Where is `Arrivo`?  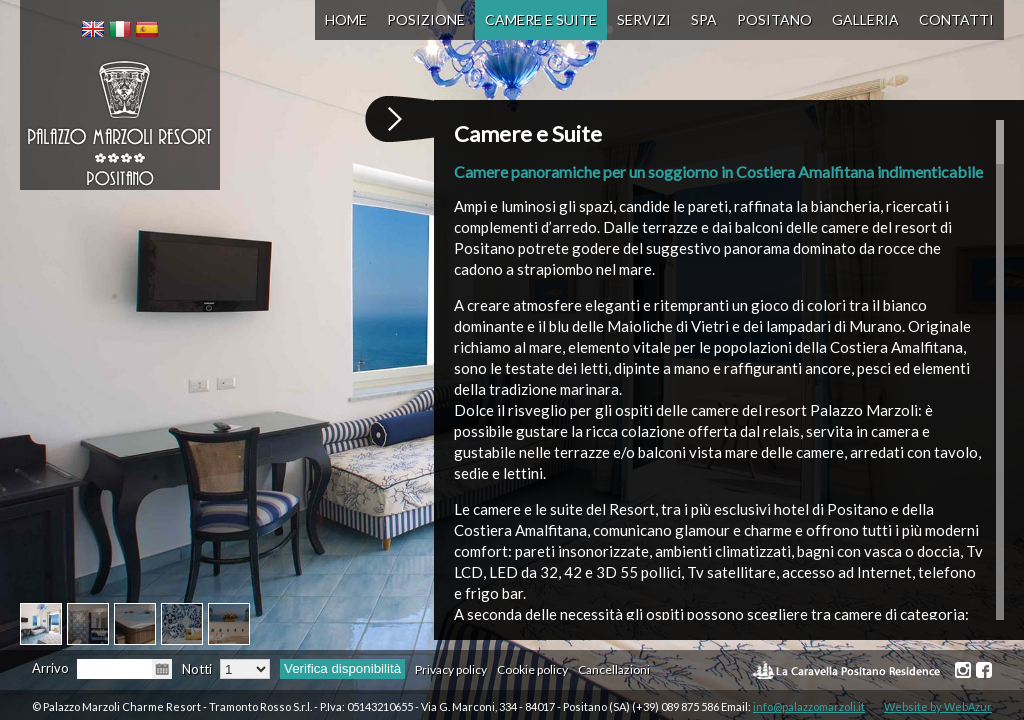
Arrivo is located at coordinates (50, 668).